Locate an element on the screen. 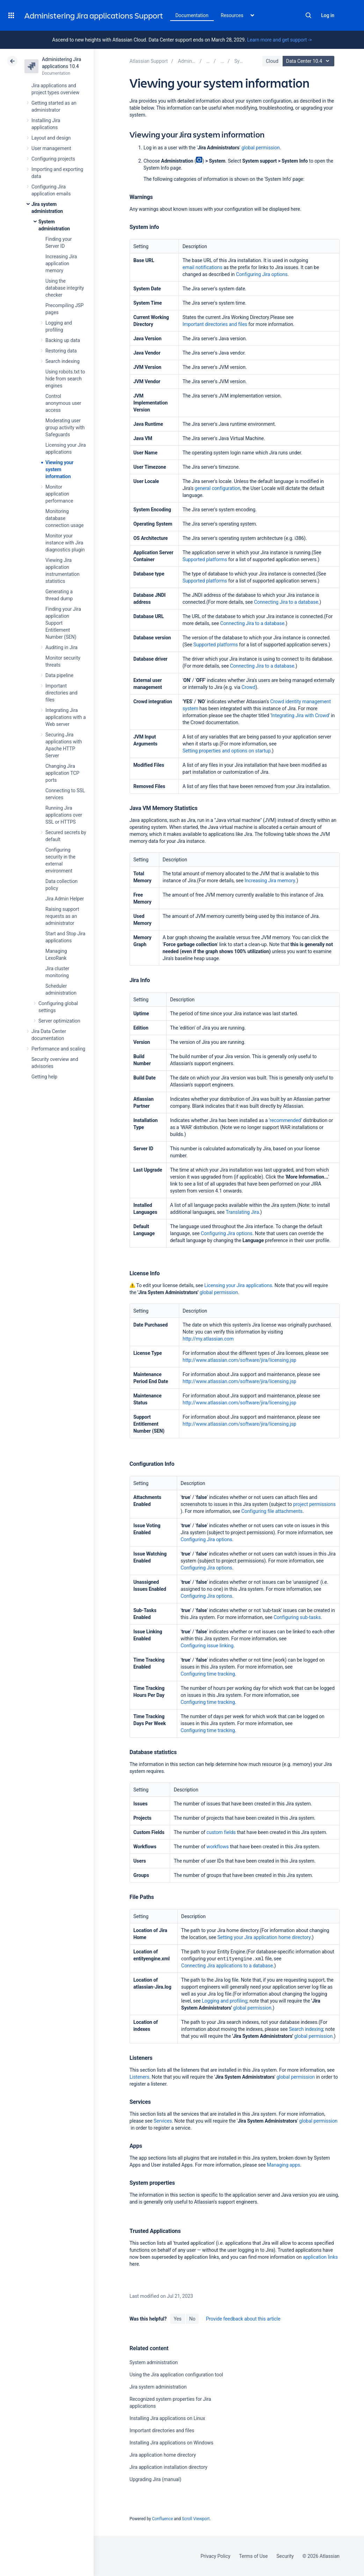 Image resolution: width=364 pixels, height=2576 pixels. Connecting Jira to a database is located at coordinates (286, 602).